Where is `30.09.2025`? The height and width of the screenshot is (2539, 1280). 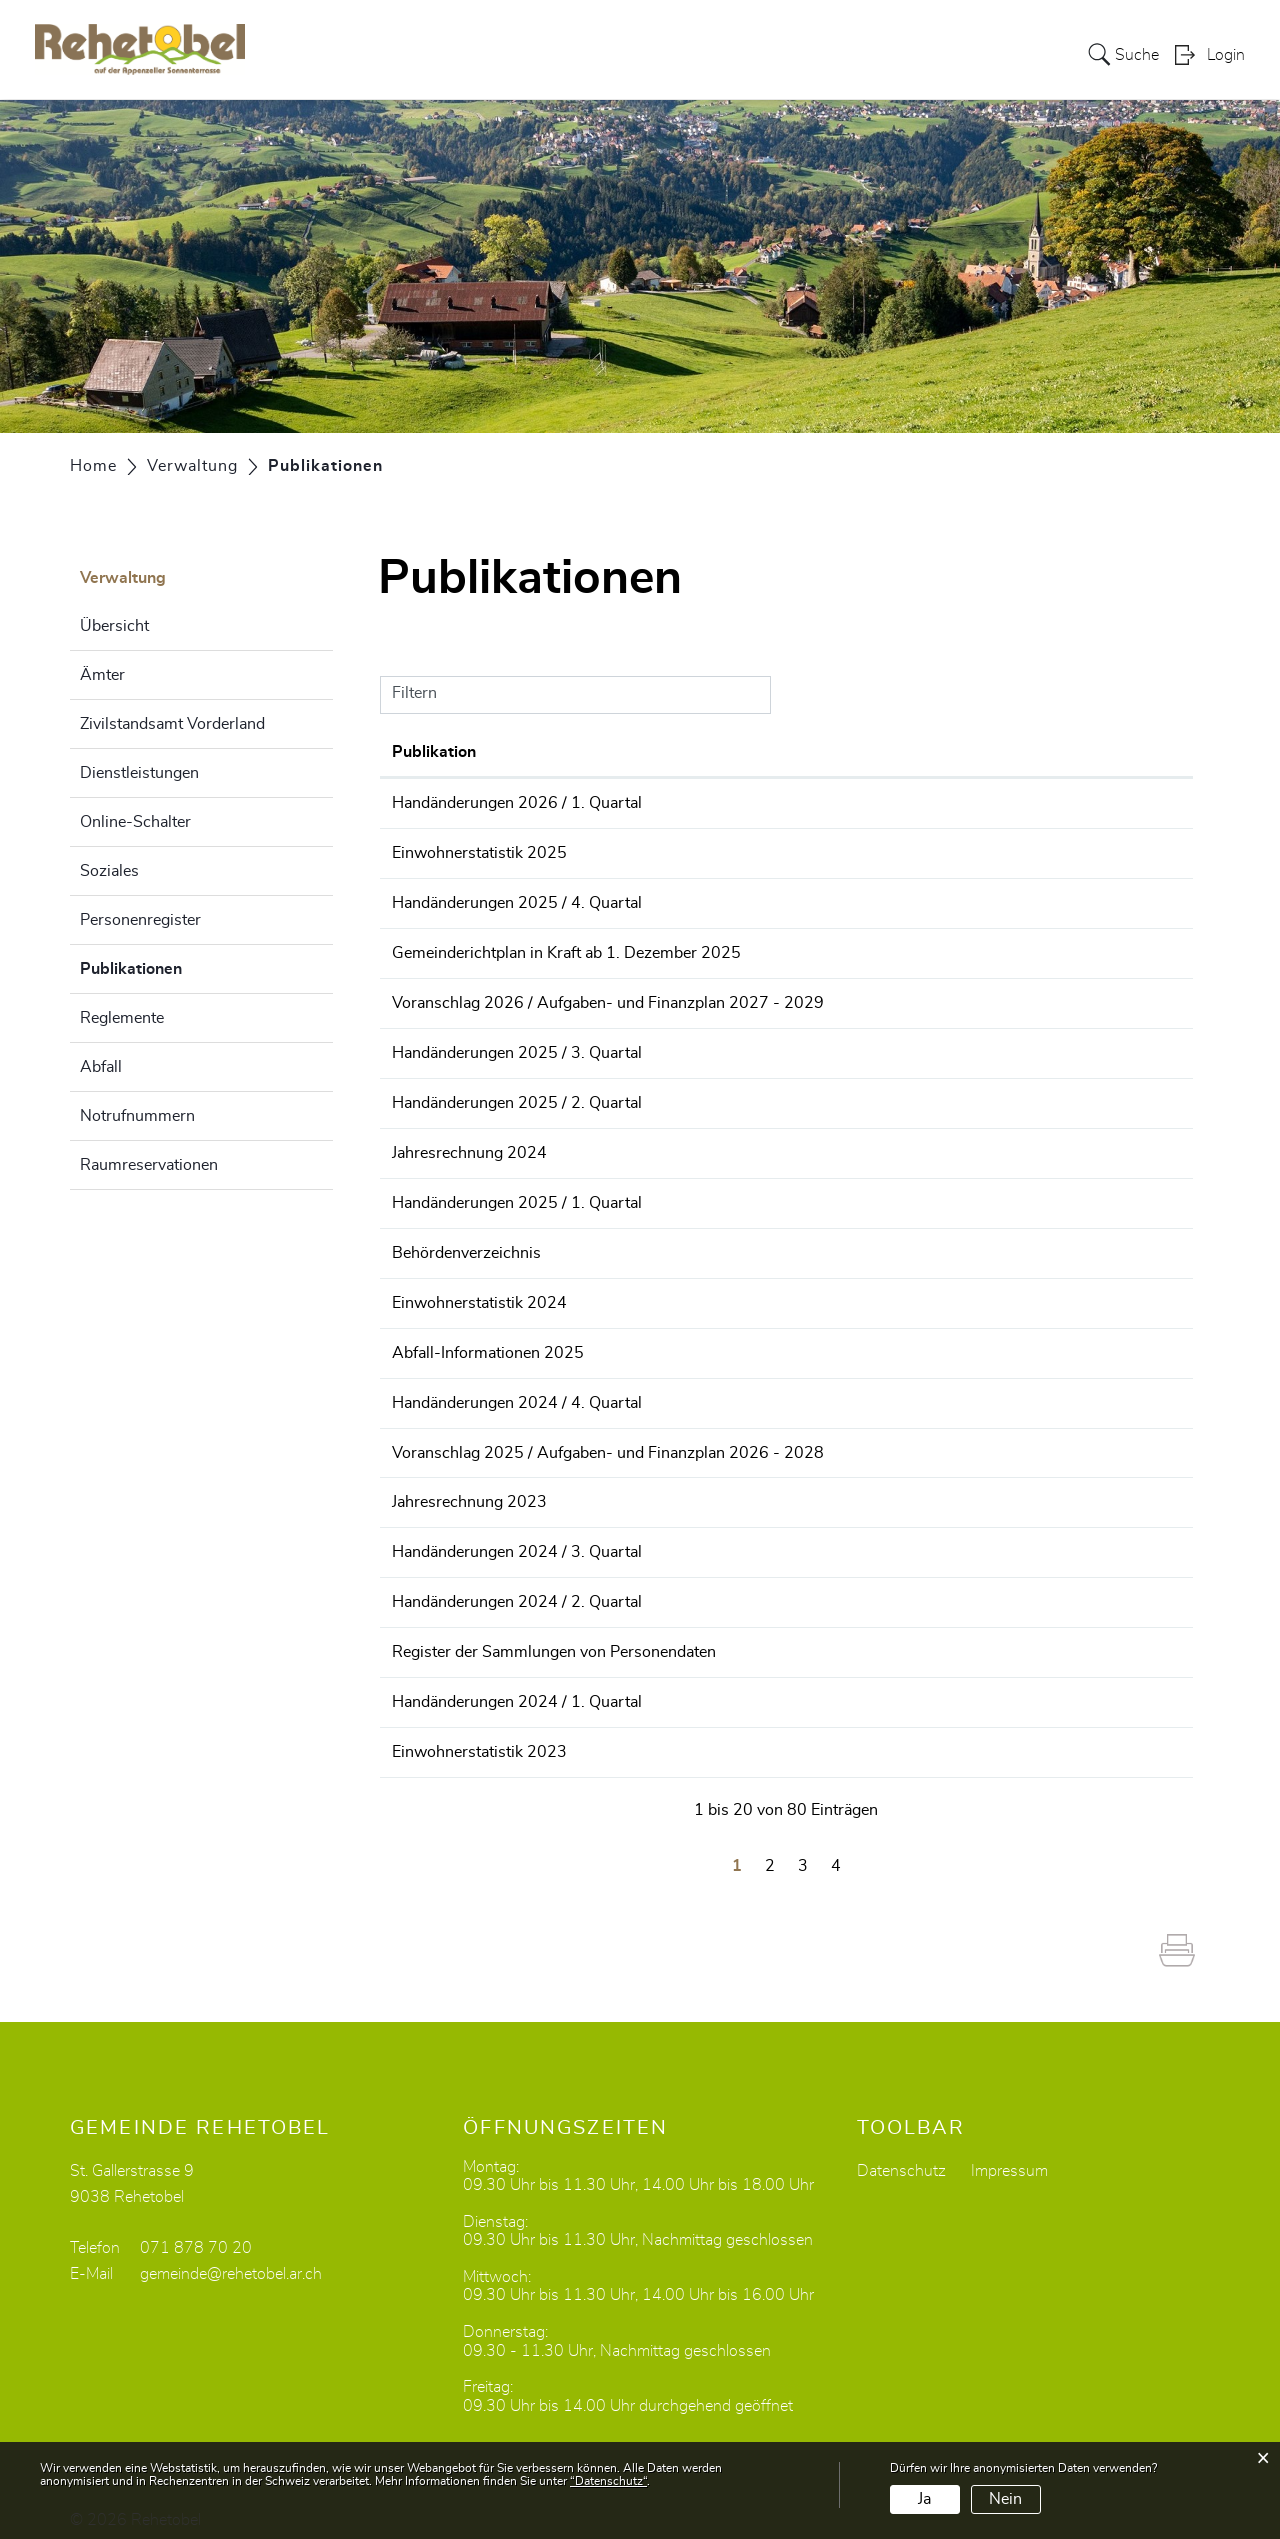
30.09.2025 is located at coordinates (436, 1048).